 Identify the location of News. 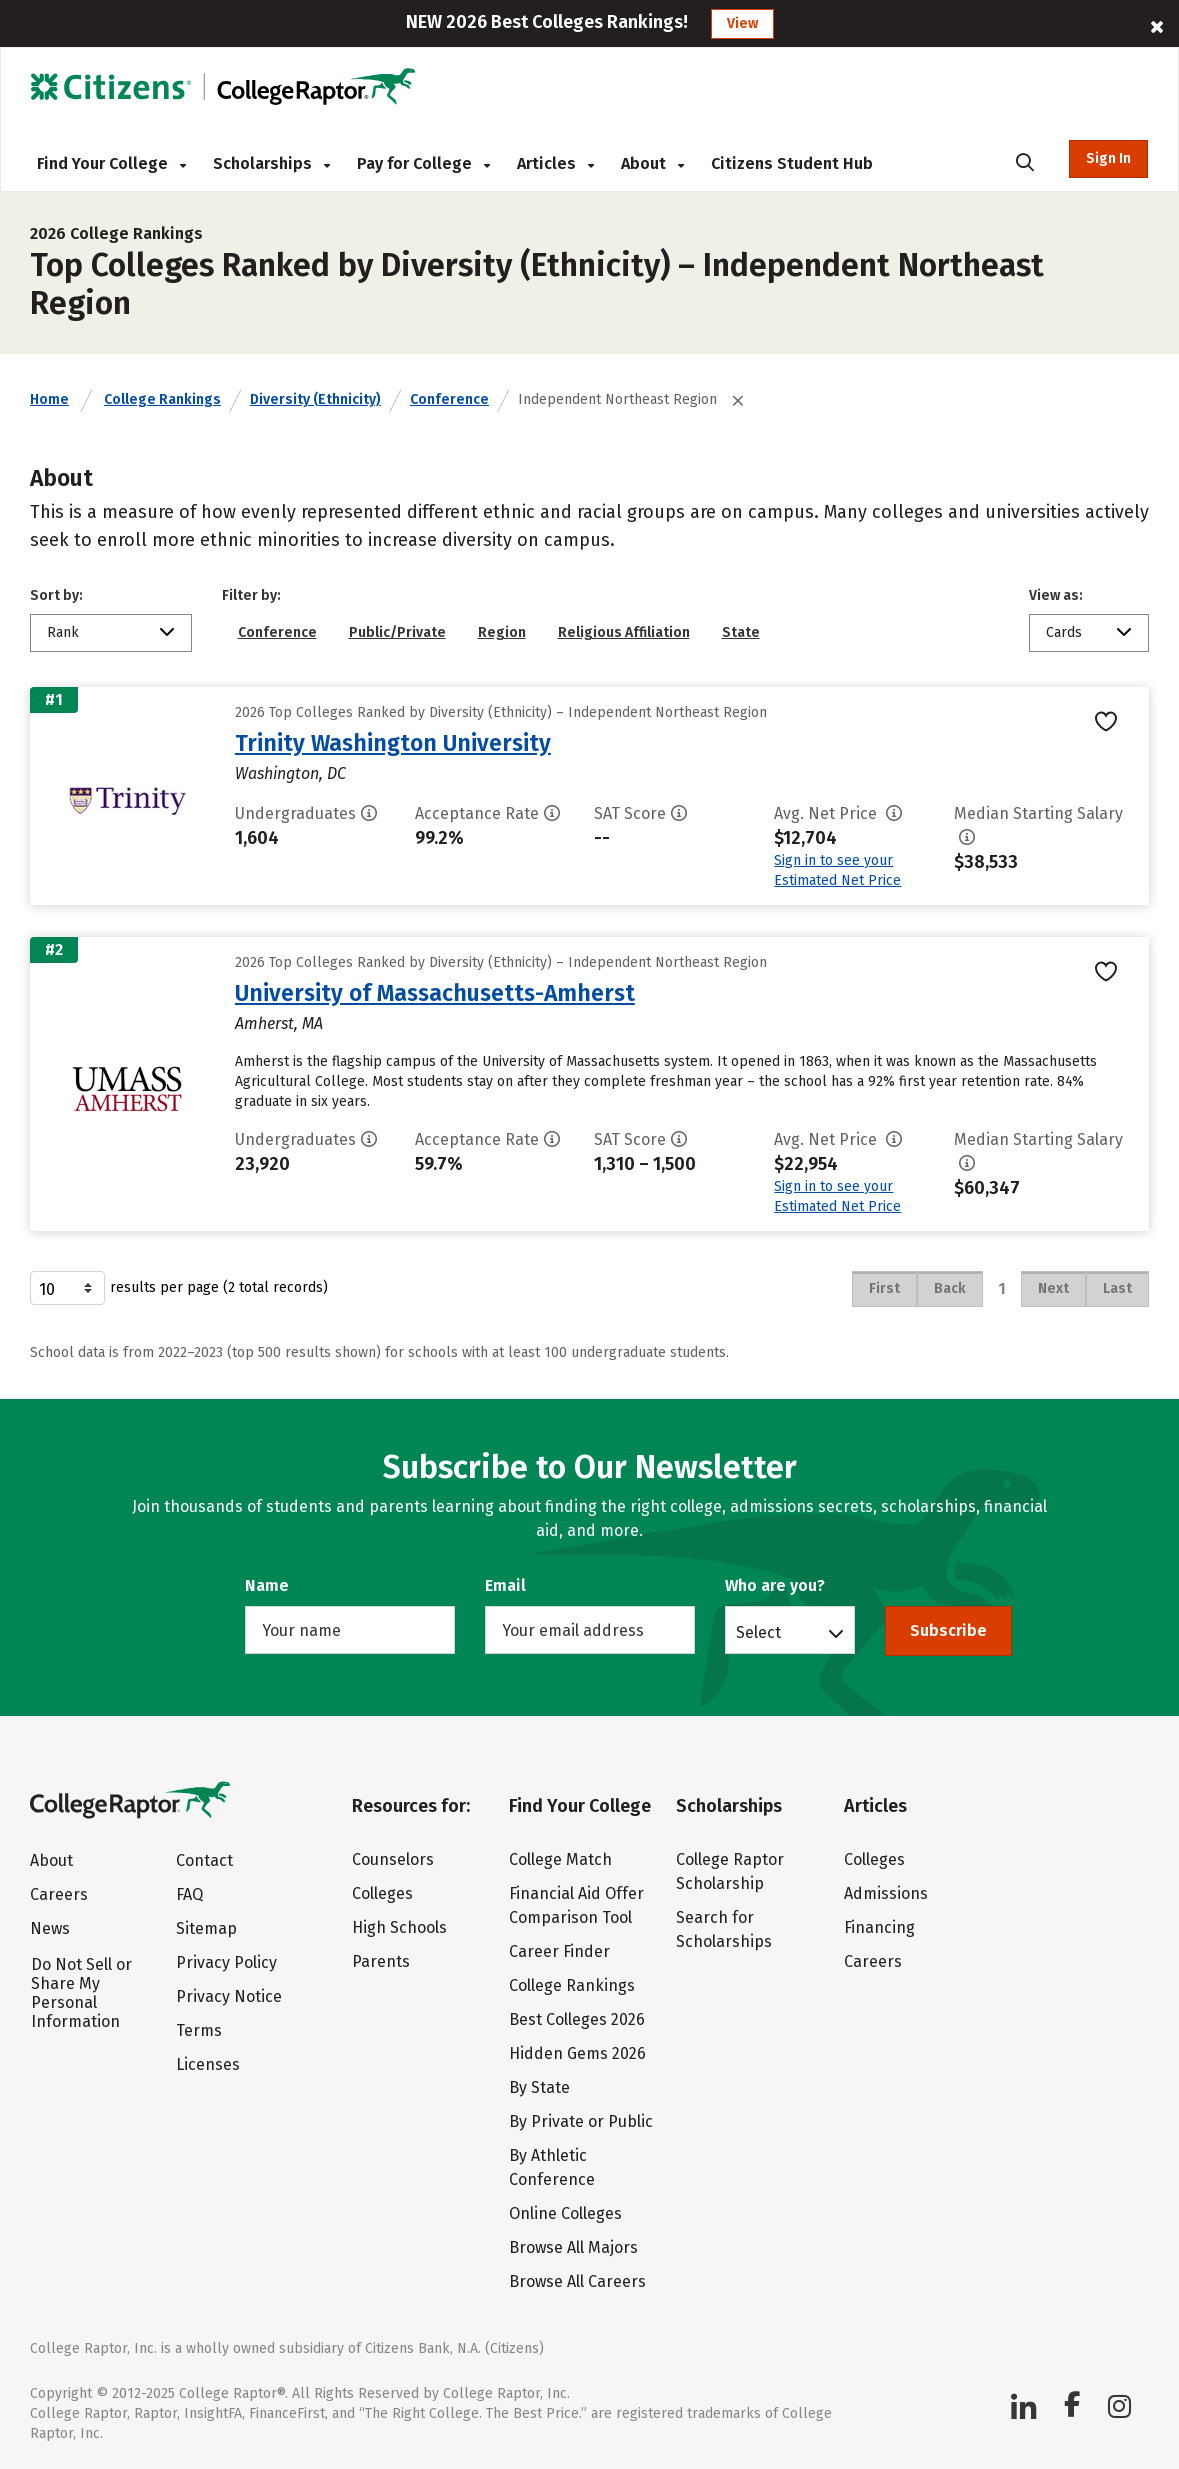
(50, 1928).